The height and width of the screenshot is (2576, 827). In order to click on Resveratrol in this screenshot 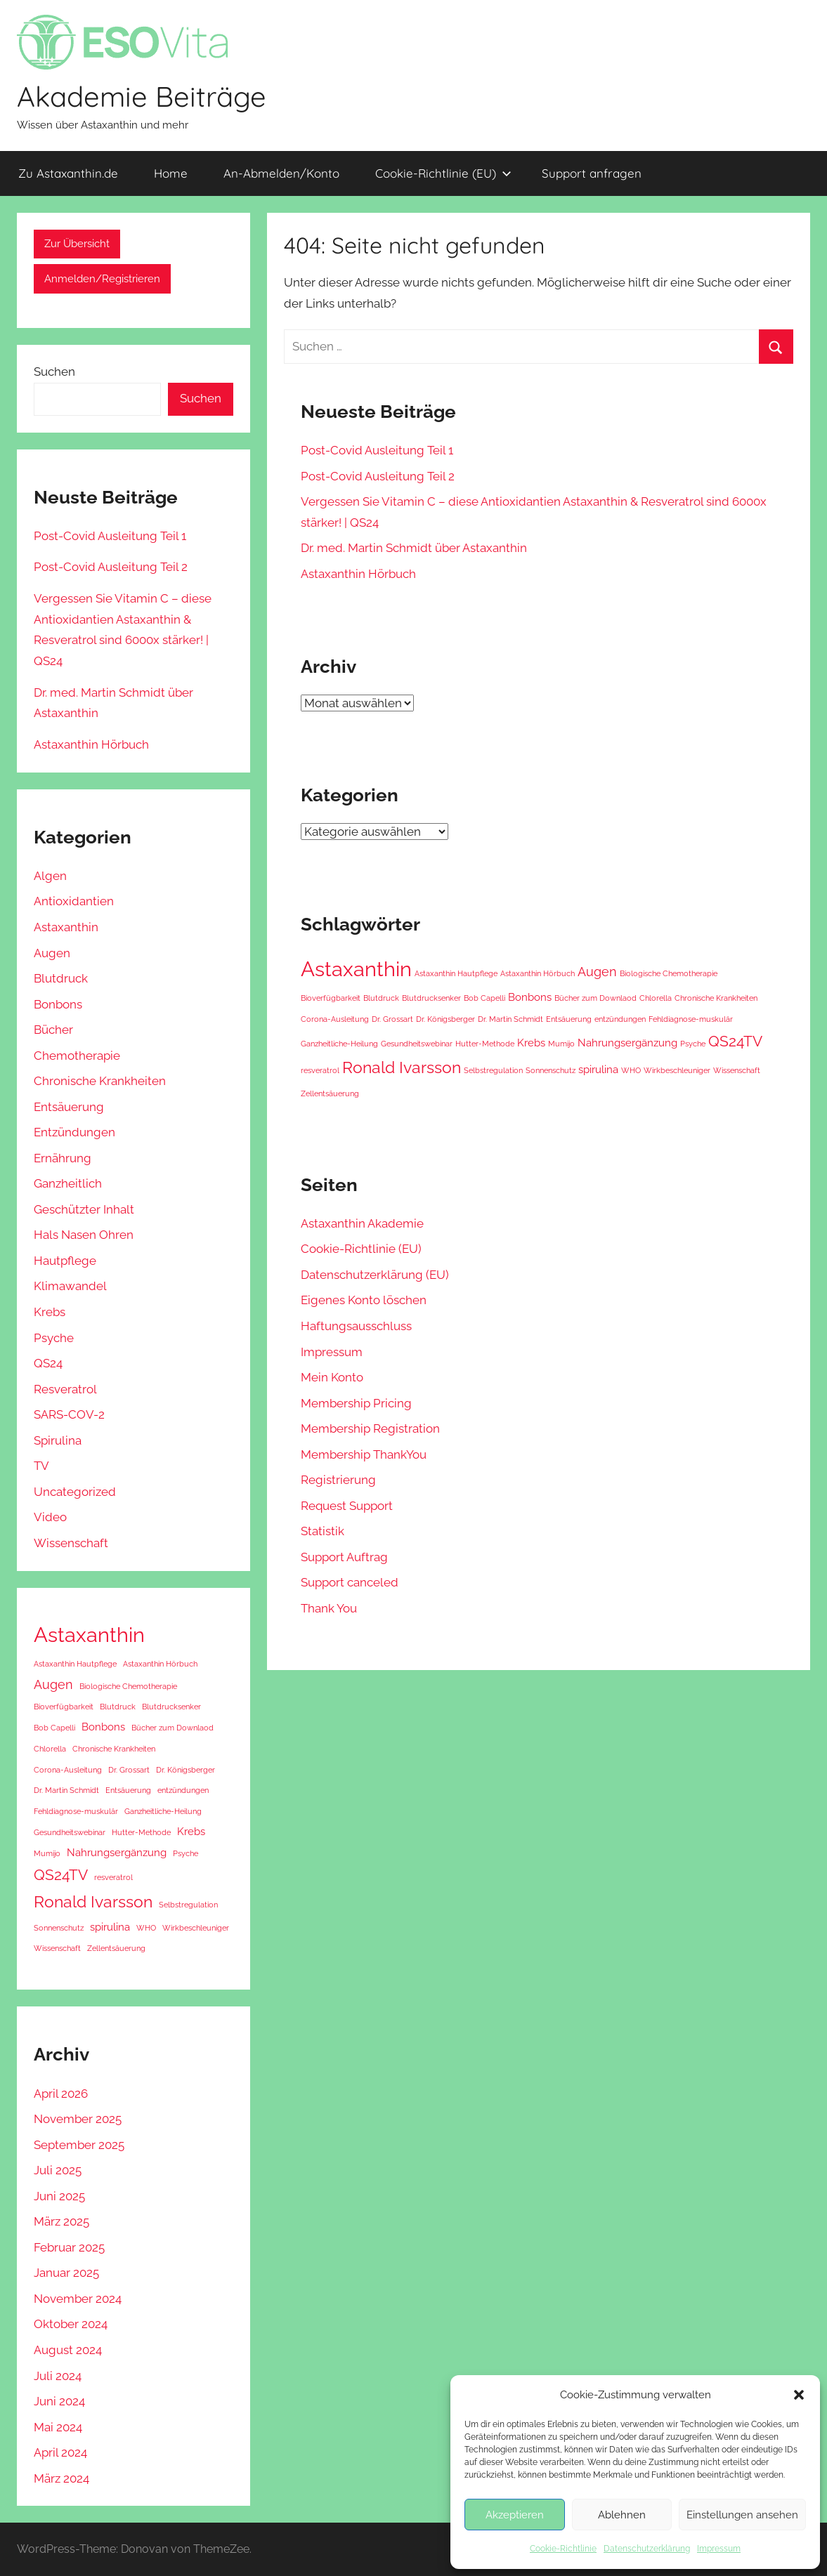, I will do `click(65, 1389)`.